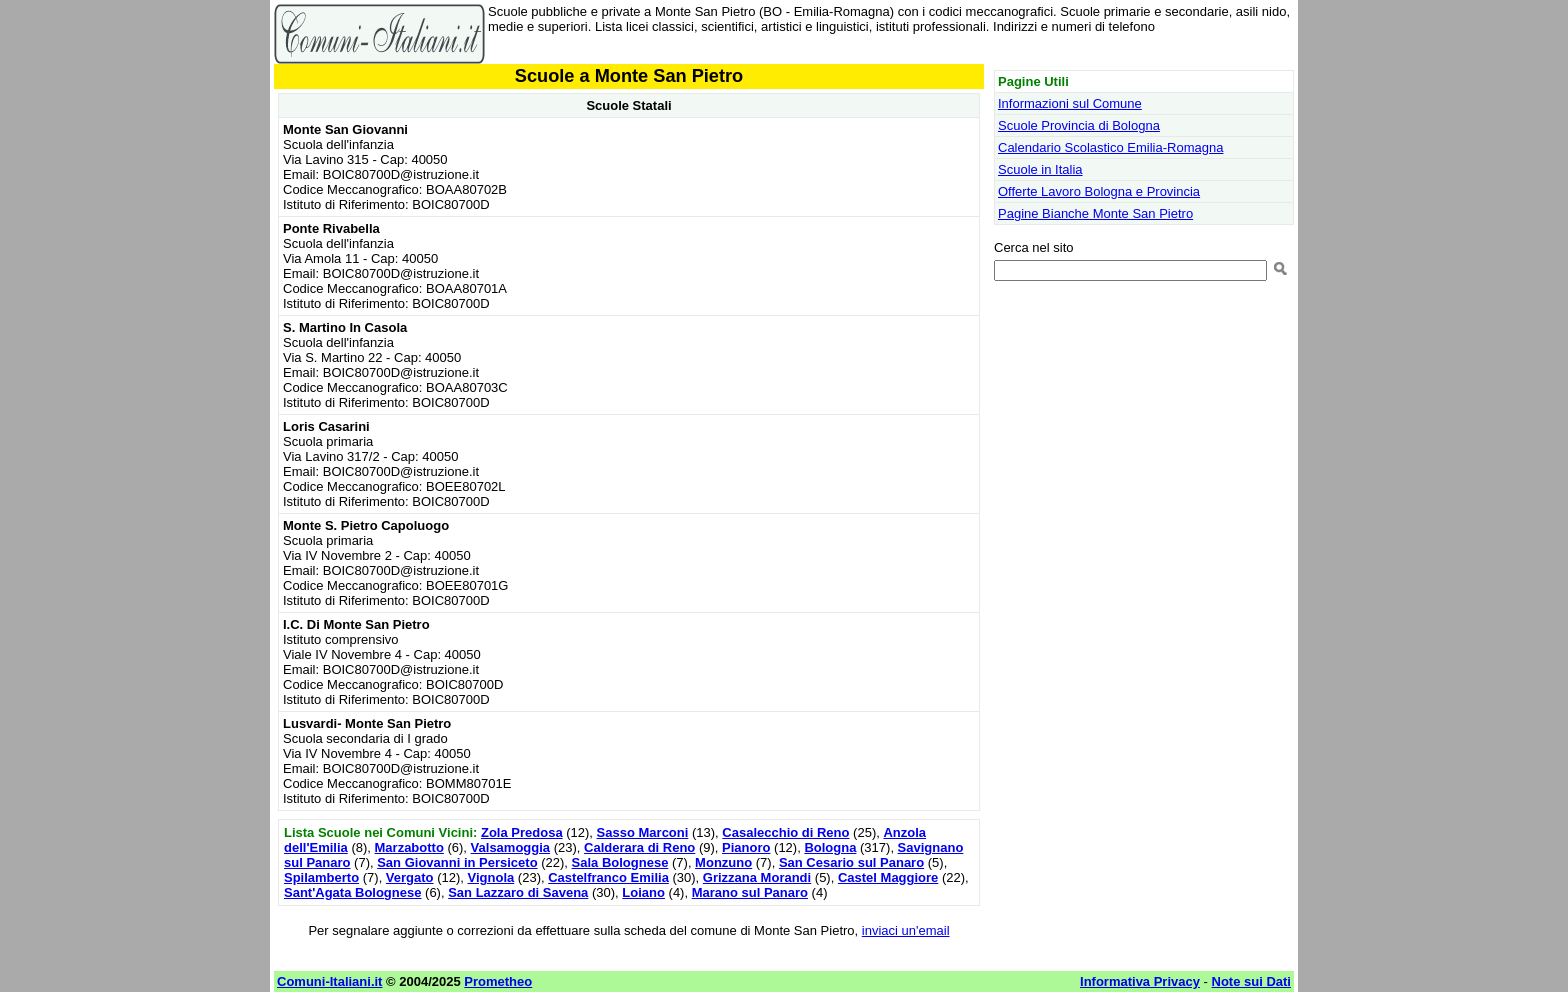  What do you see at coordinates (746, 847) in the screenshot?
I see `Pianoro` at bounding box center [746, 847].